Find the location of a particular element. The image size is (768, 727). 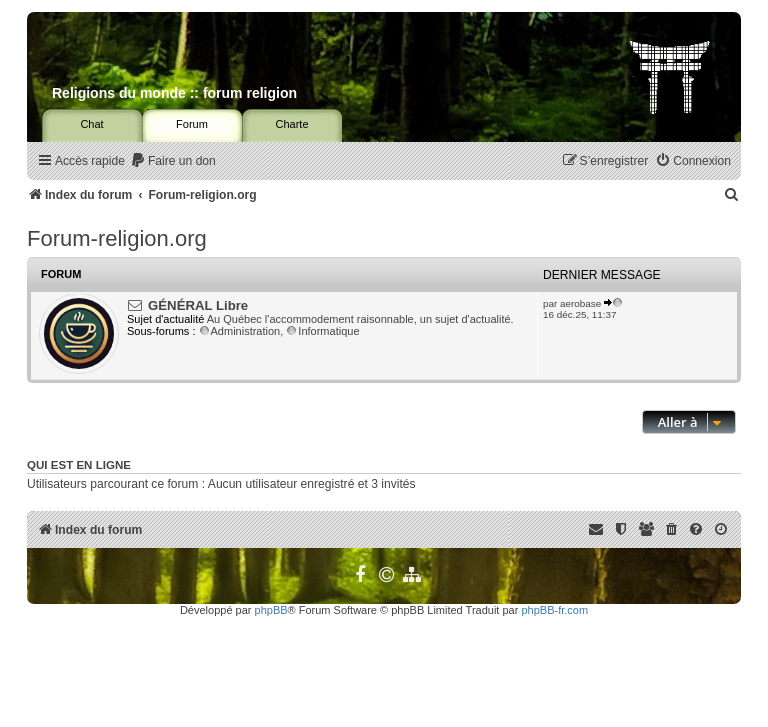

Religions du monde :: forum religion is located at coordinates (174, 93).